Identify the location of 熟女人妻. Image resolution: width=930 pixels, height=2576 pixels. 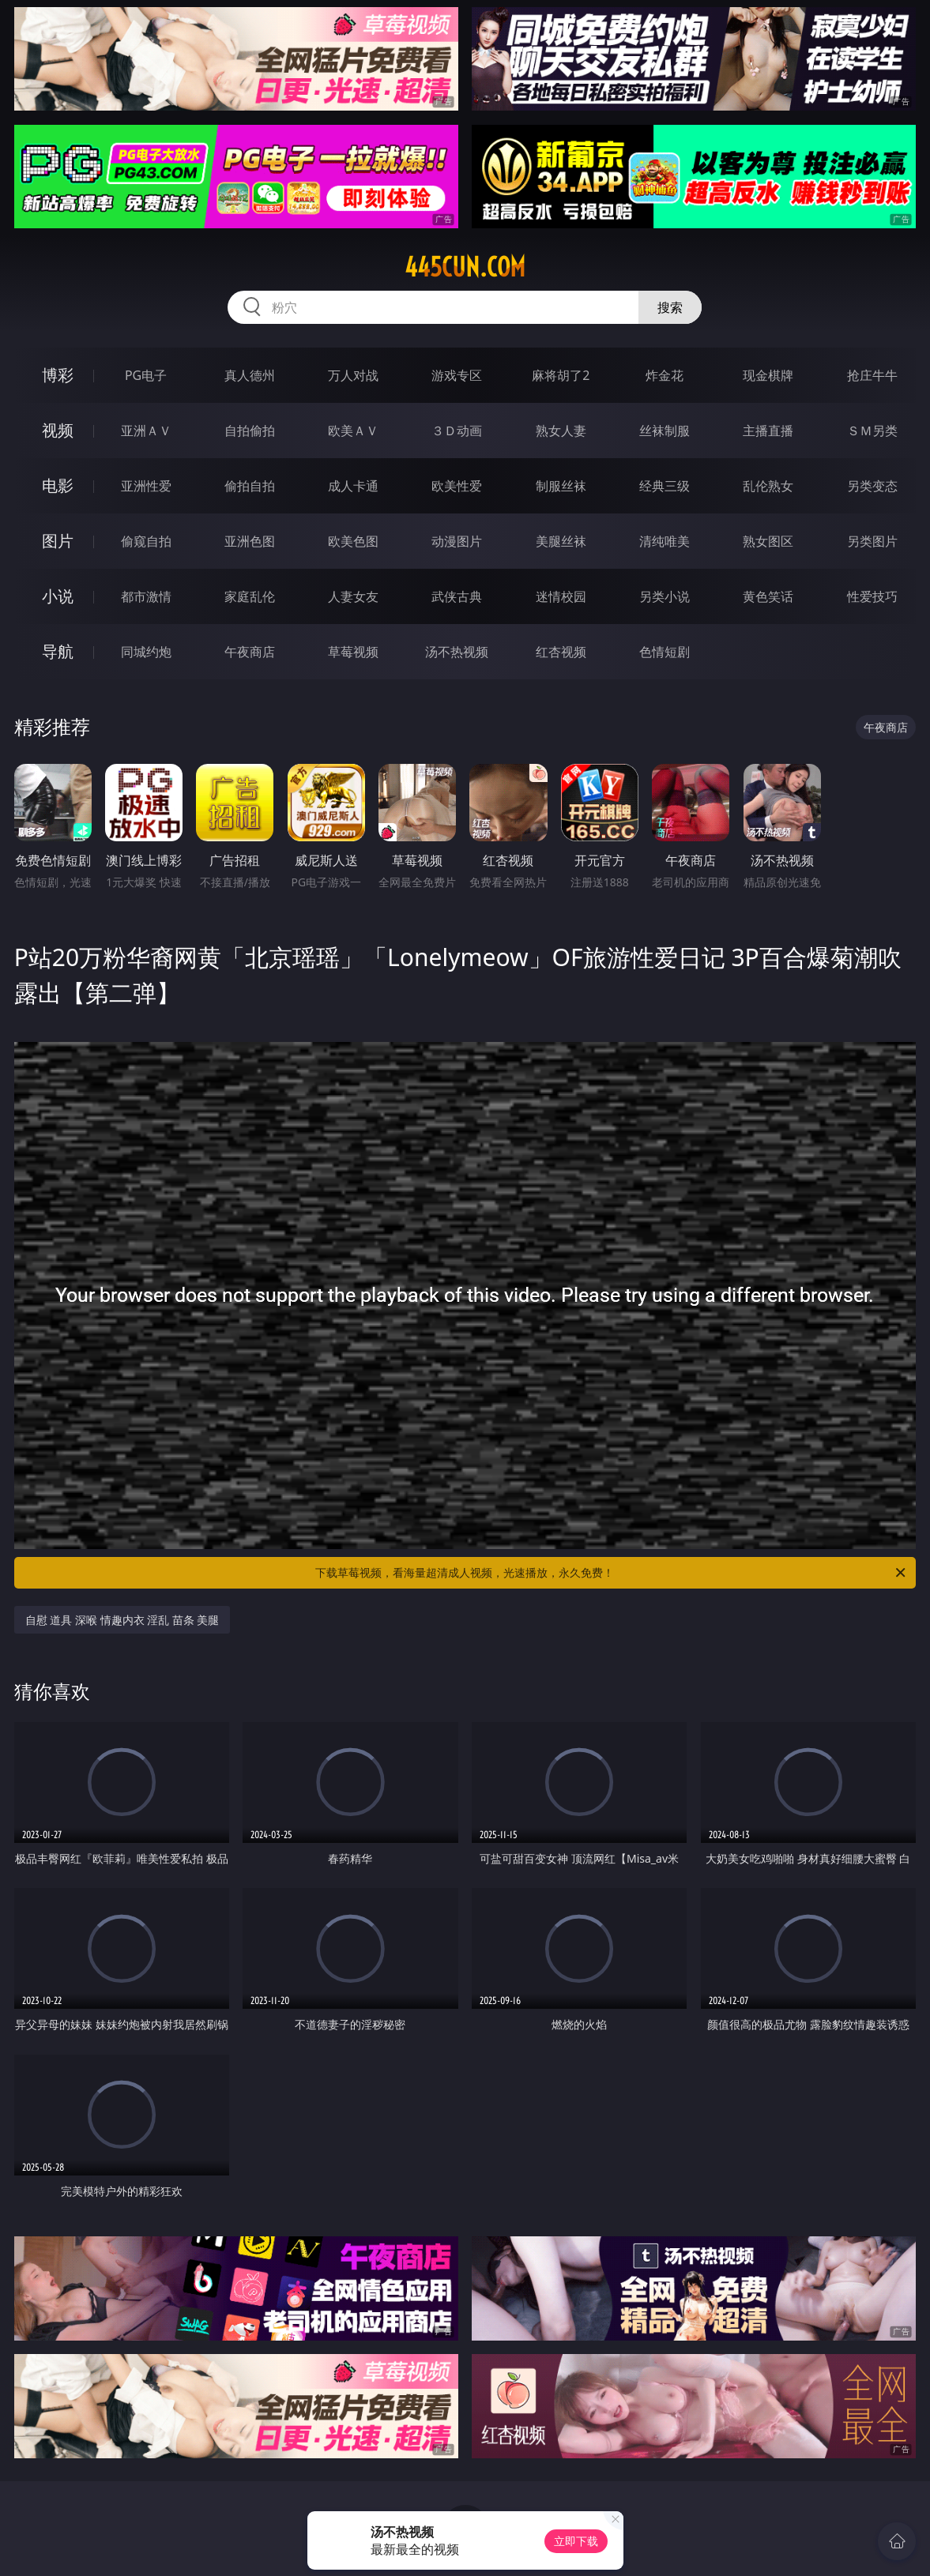
(561, 430).